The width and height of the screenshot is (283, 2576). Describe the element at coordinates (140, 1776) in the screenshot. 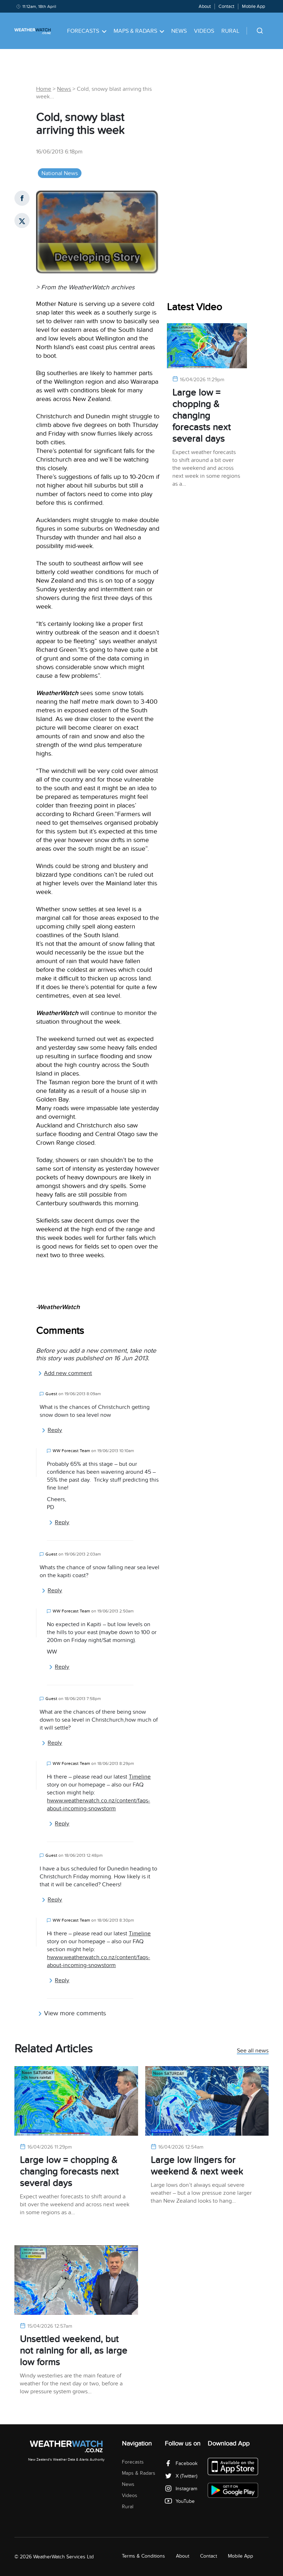

I see `Timeline` at that location.